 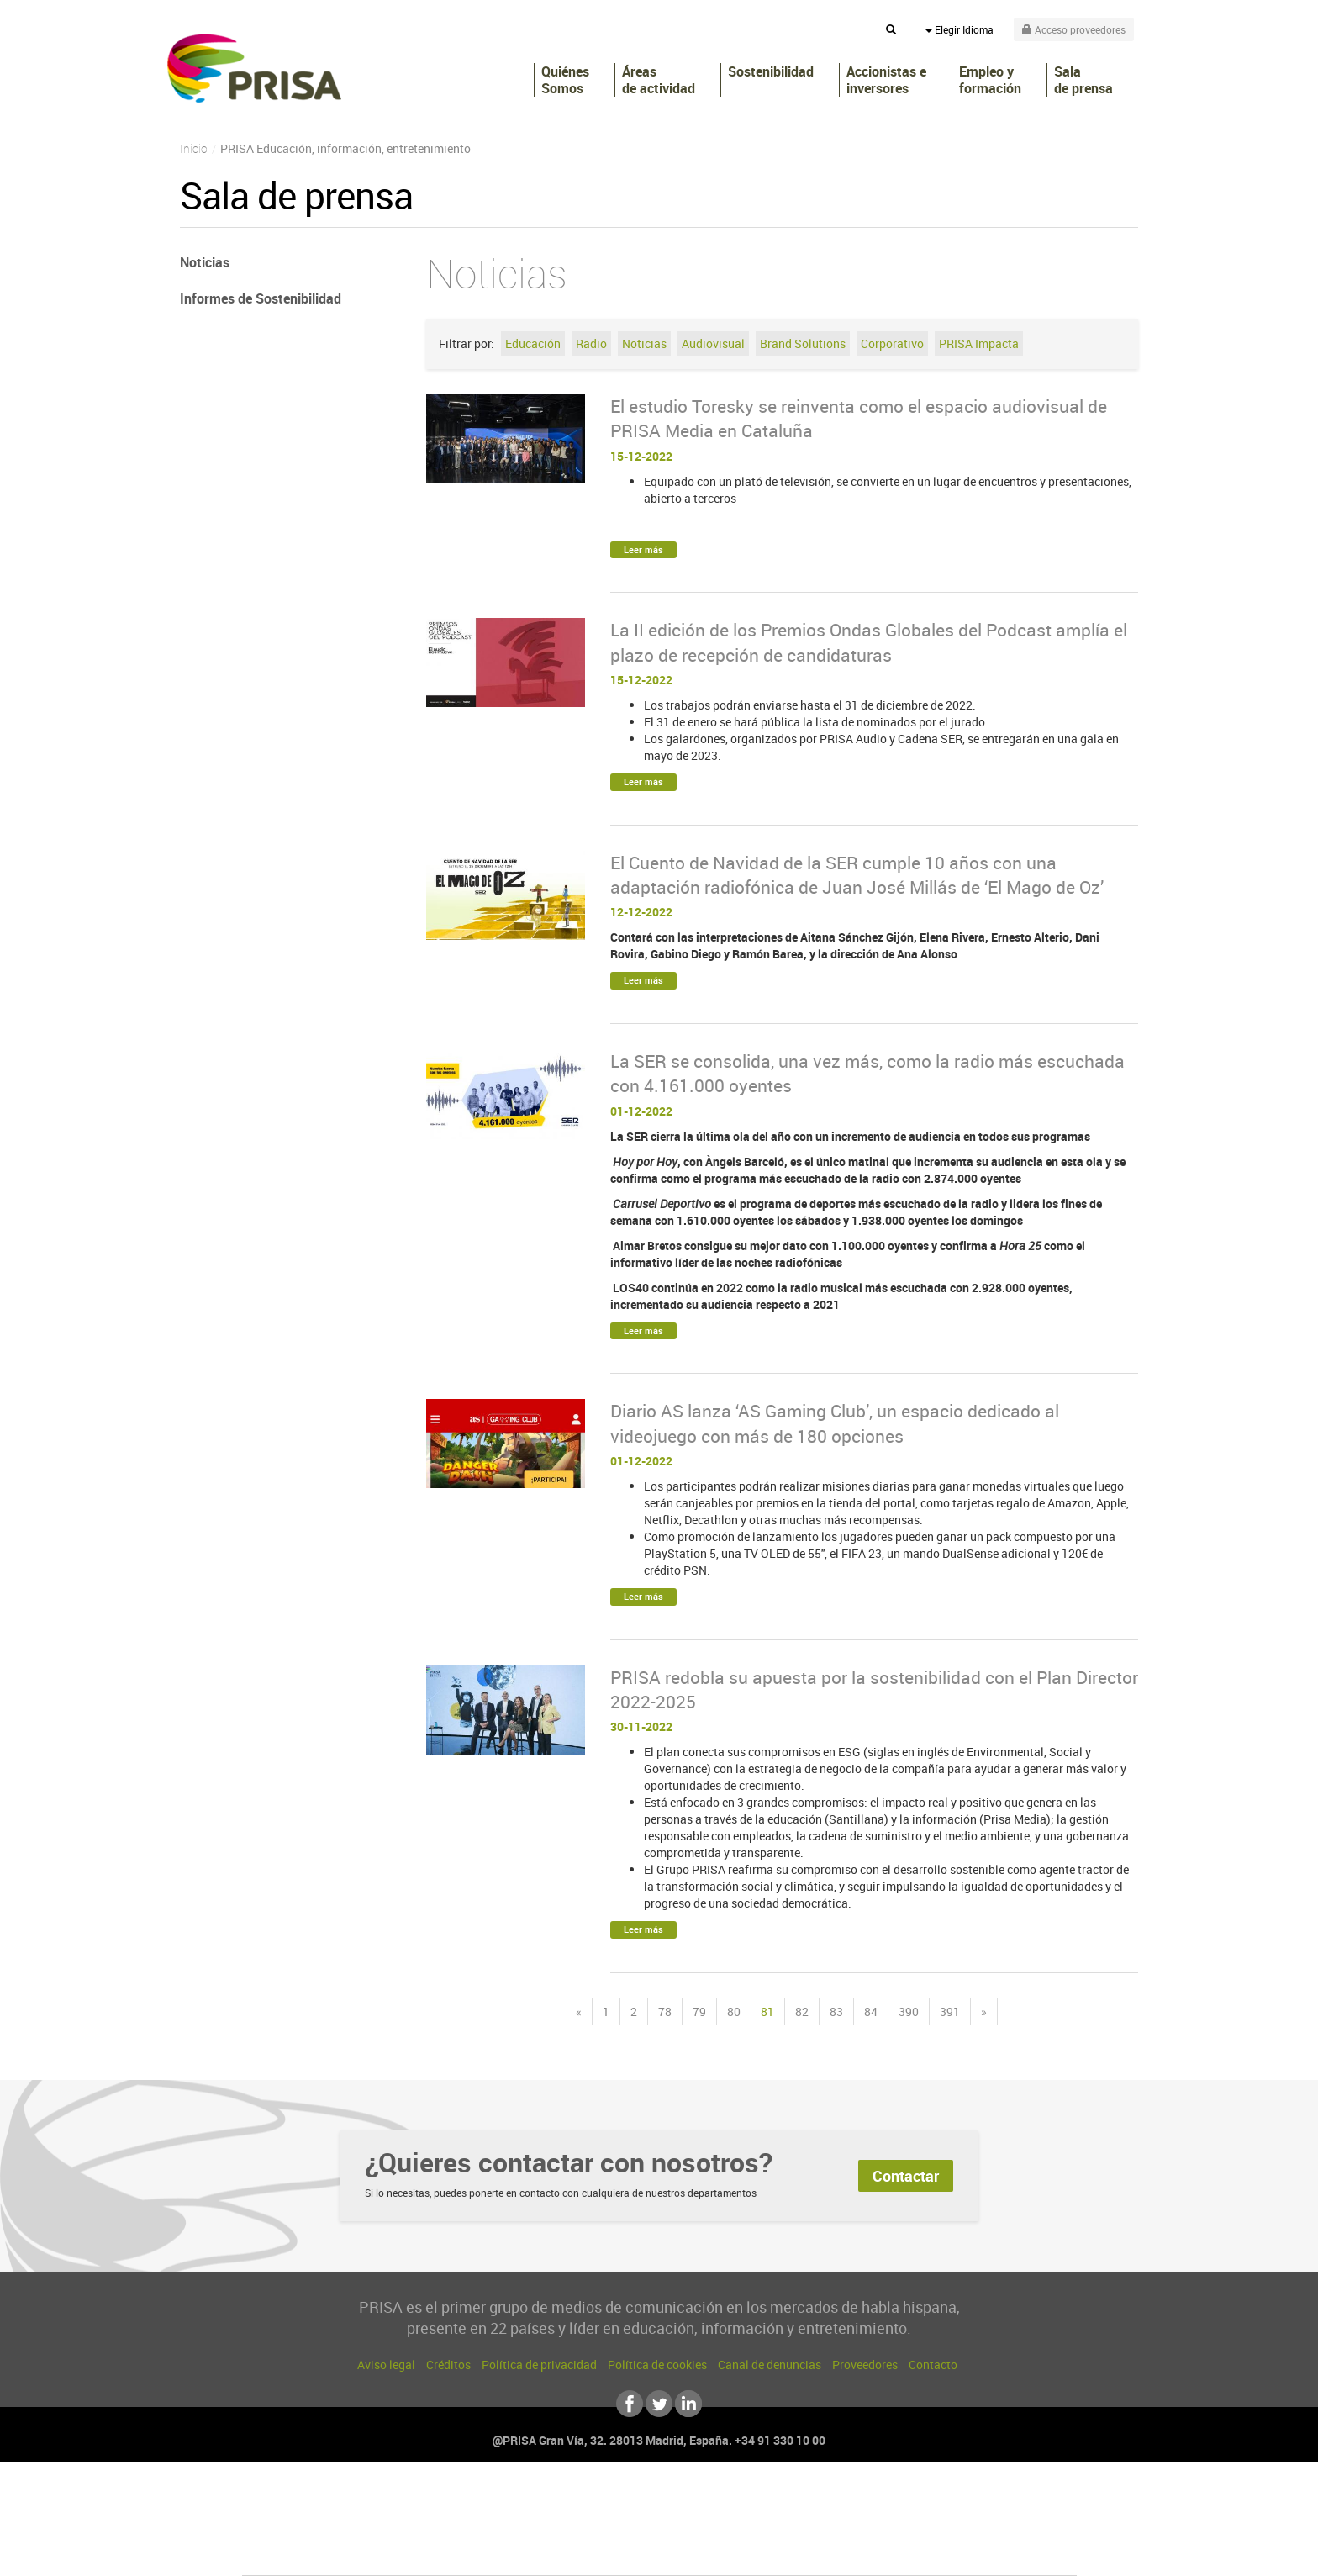 I want to click on Noticias, so click(x=644, y=343).